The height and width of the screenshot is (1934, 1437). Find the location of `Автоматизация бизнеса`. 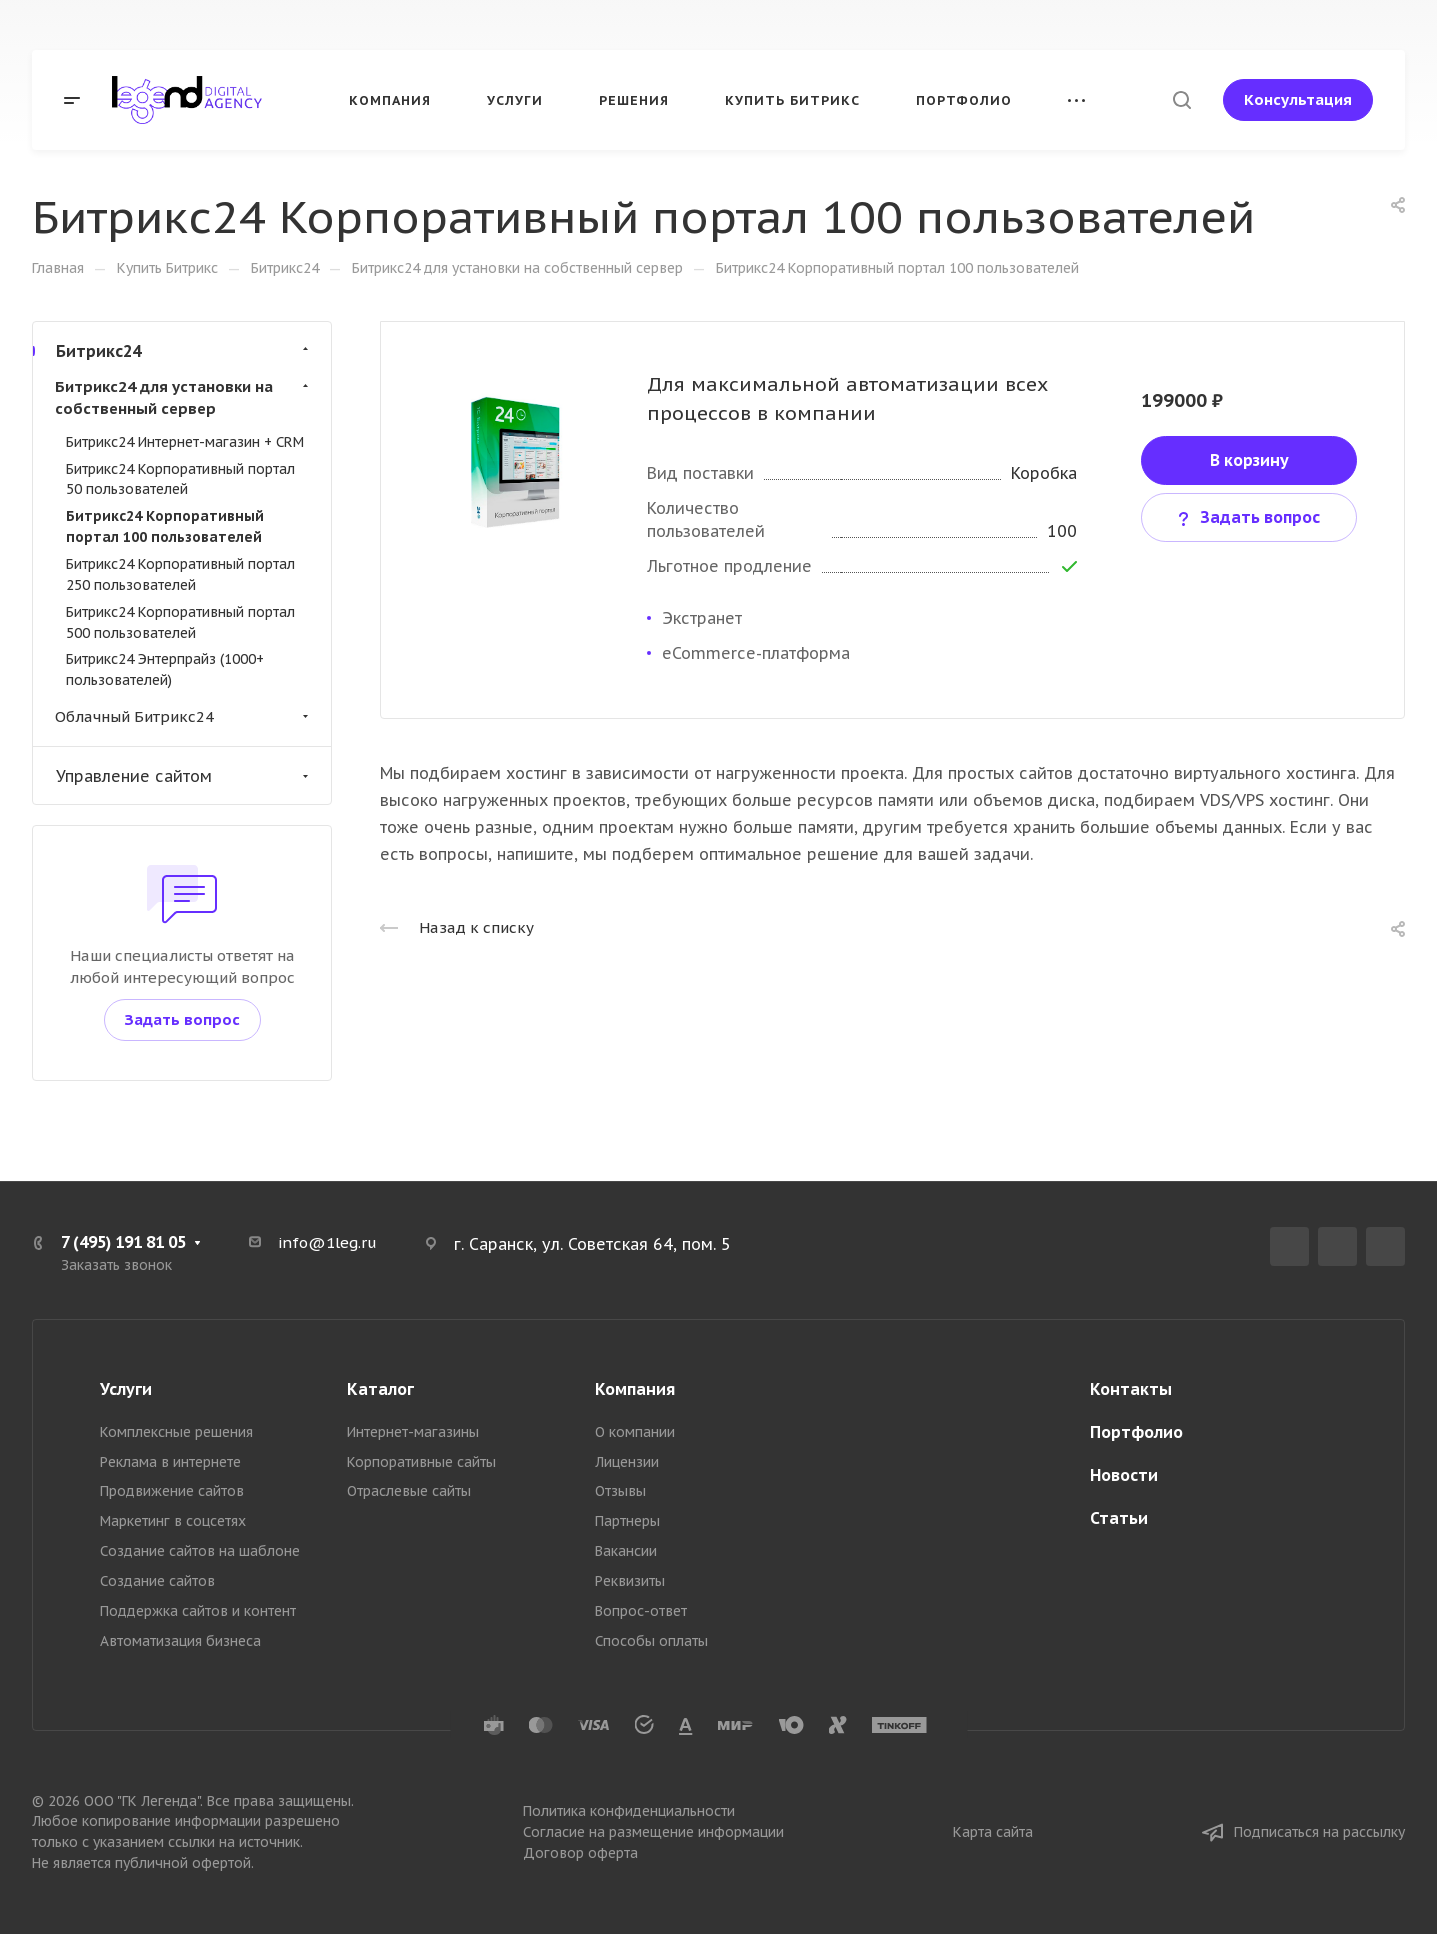

Автоматизация бизнеса is located at coordinates (180, 1641).